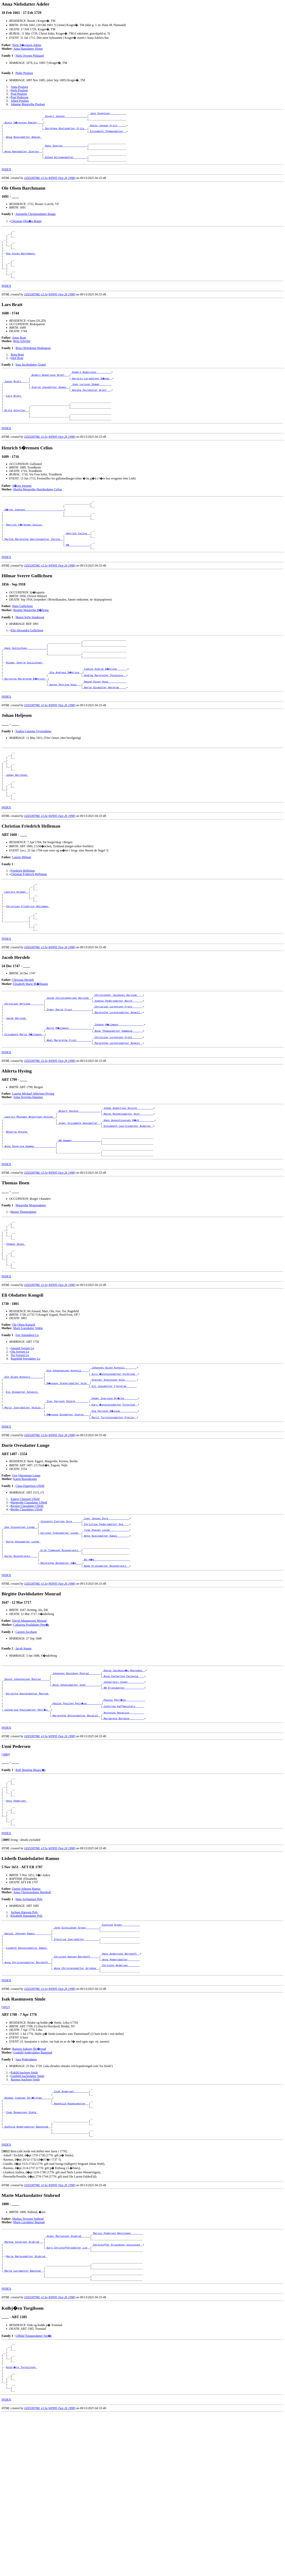  What do you see at coordinates (67, 1512) in the screenshot?
I see `_R�nnoug Olsdatter Slette ___` at bounding box center [67, 1512].